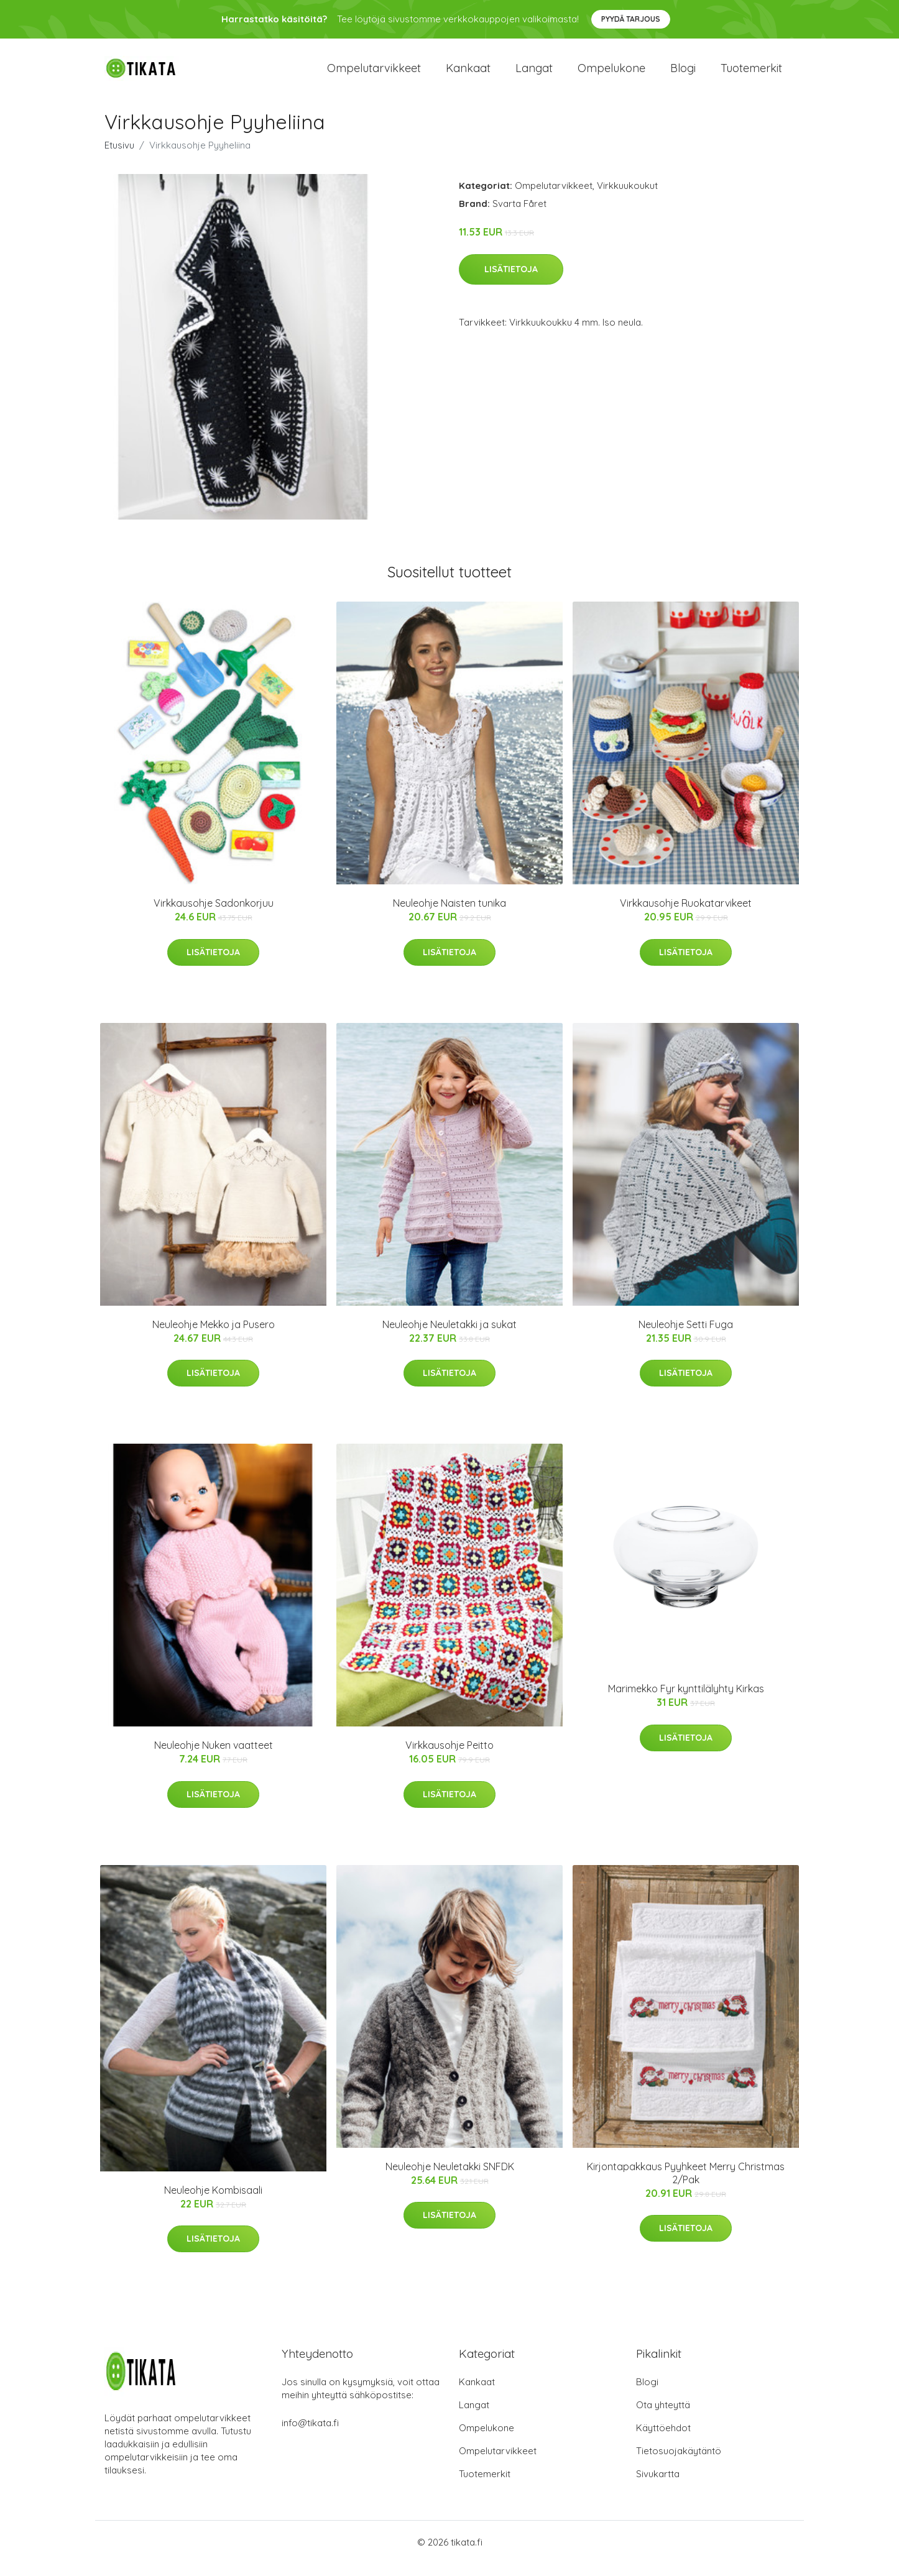 The height and width of the screenshot is (2576, 899). I want to click on Virkkuukoukut, so click(627, 198).